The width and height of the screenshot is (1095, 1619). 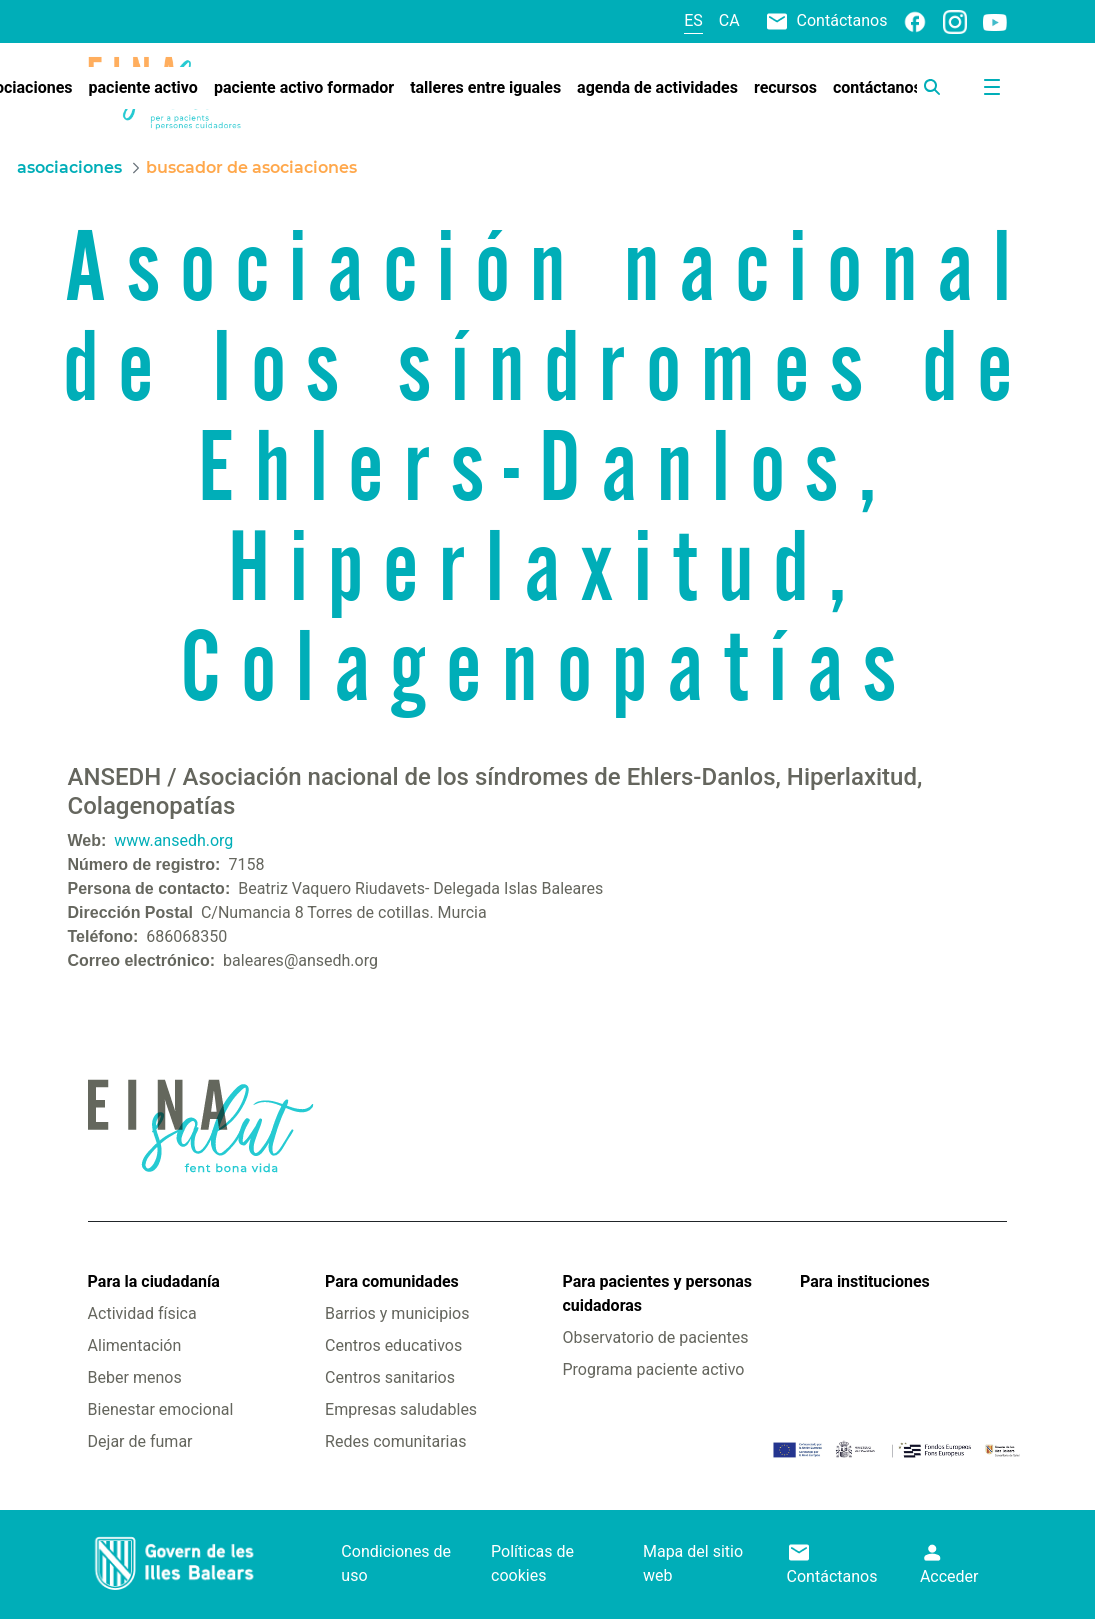 I want to click on Para comunidades, so click(x=392, y=1281).